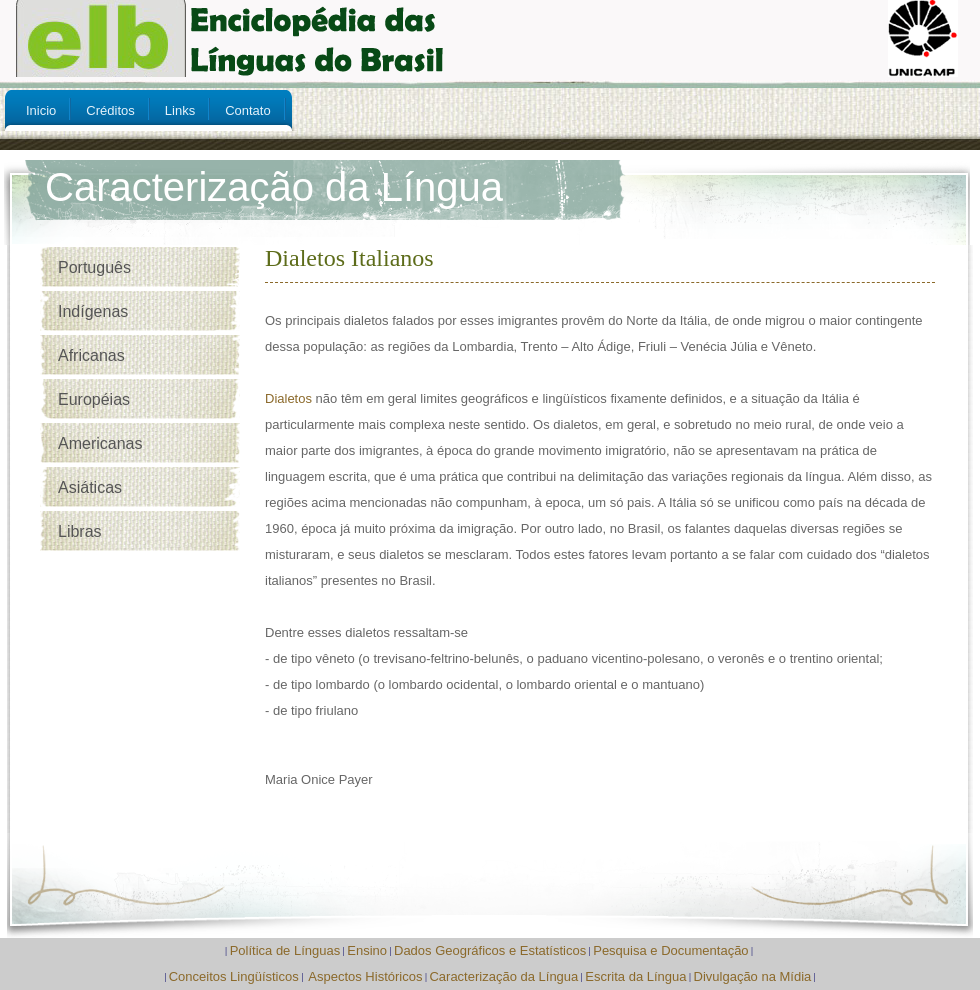 The height and width of the screenshot is (990, 980). Describe the element at coordinates (90, 487) in the screenshot. I see `Asiáticas` at that location.